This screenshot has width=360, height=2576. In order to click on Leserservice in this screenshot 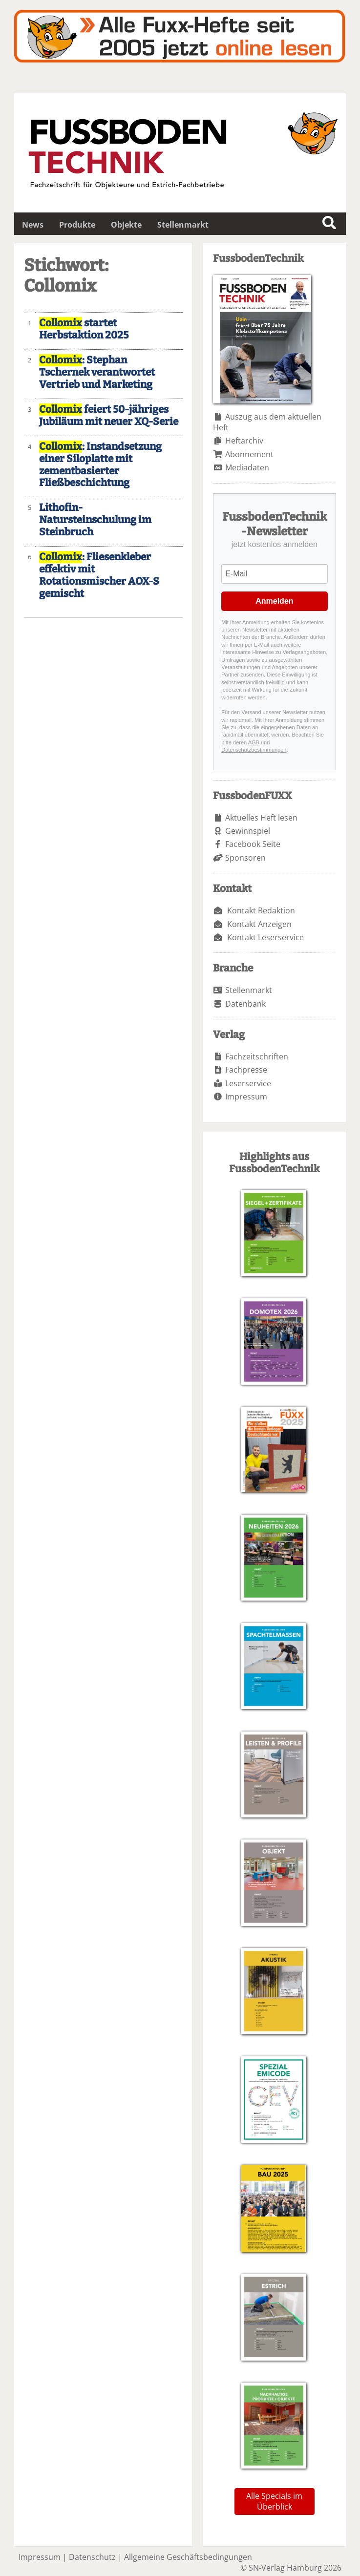, I will do `click(248, 1083)`.